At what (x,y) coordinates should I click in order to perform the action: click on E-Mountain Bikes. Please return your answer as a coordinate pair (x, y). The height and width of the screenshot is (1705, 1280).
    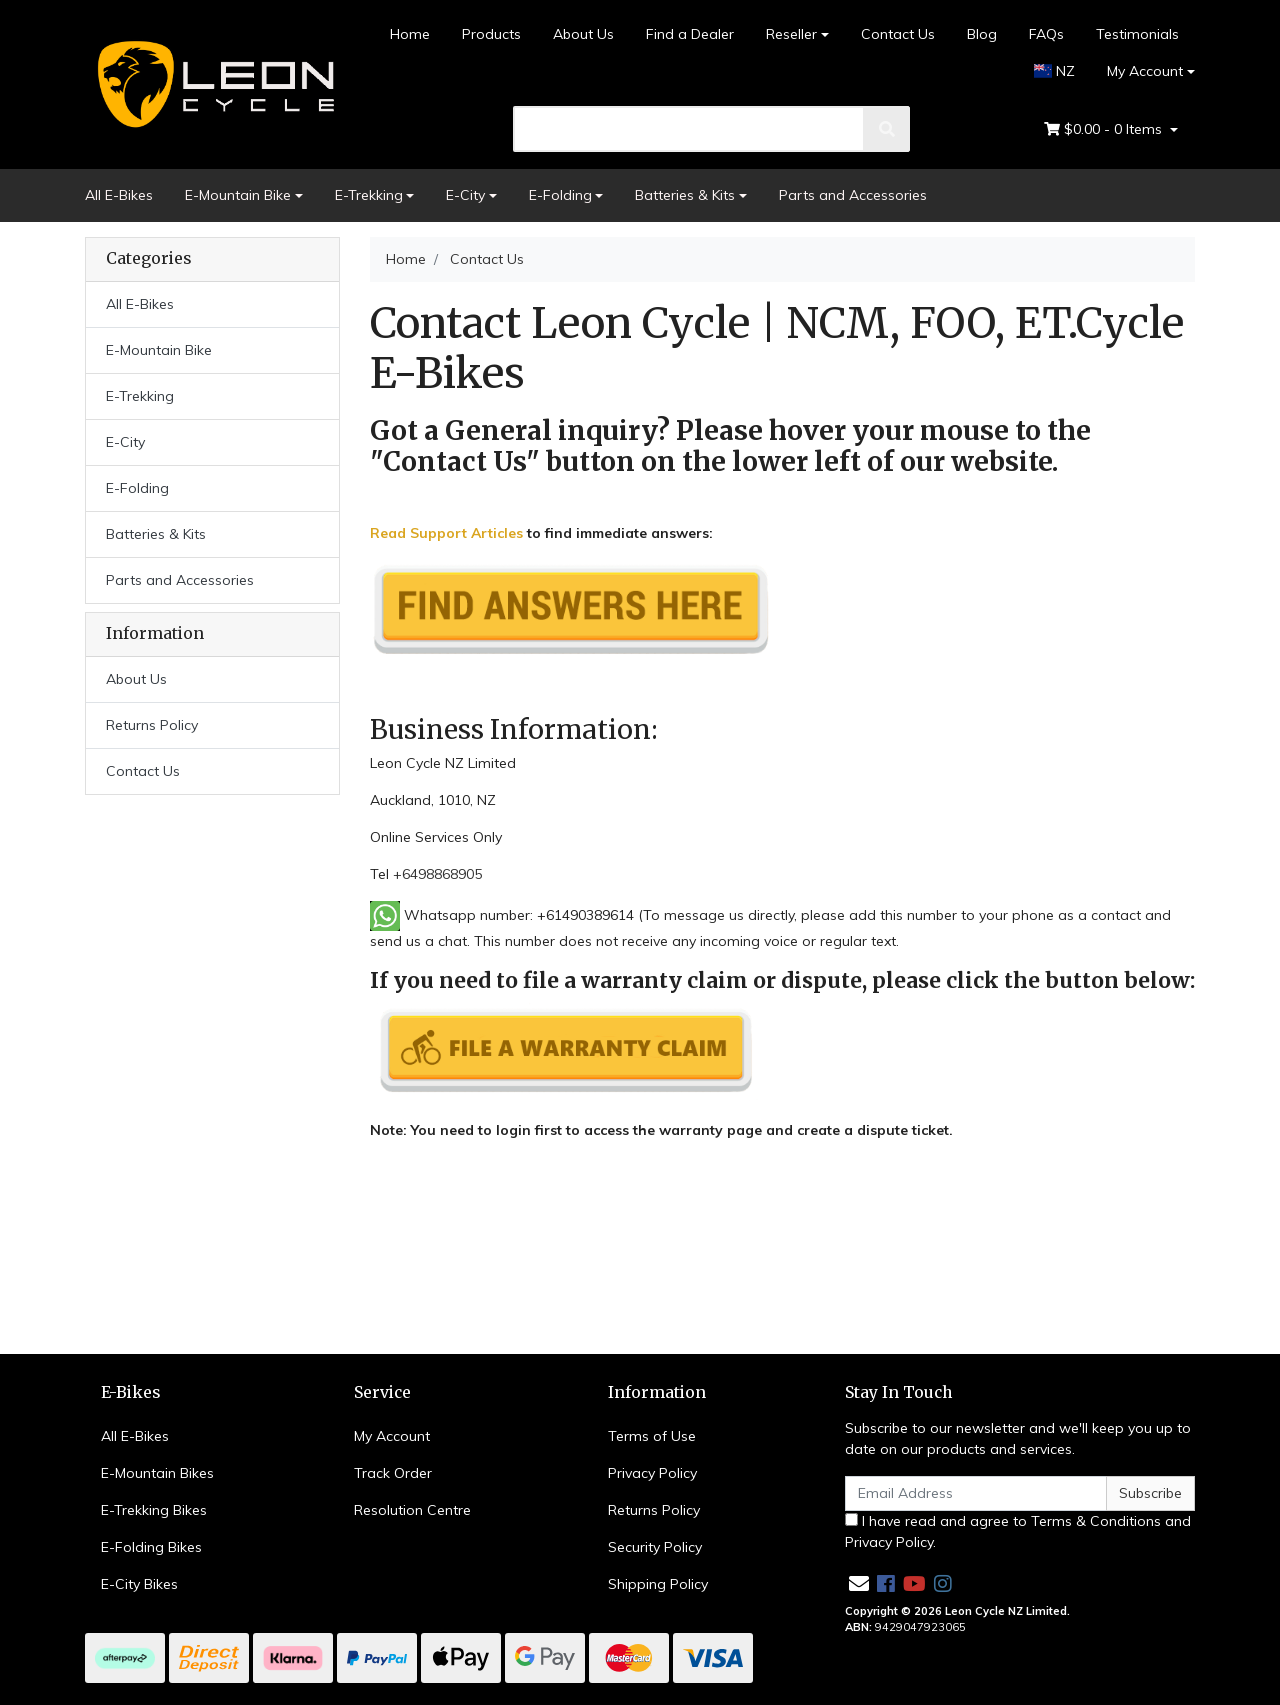
    Looking at the image, I should click on (157, 1473).